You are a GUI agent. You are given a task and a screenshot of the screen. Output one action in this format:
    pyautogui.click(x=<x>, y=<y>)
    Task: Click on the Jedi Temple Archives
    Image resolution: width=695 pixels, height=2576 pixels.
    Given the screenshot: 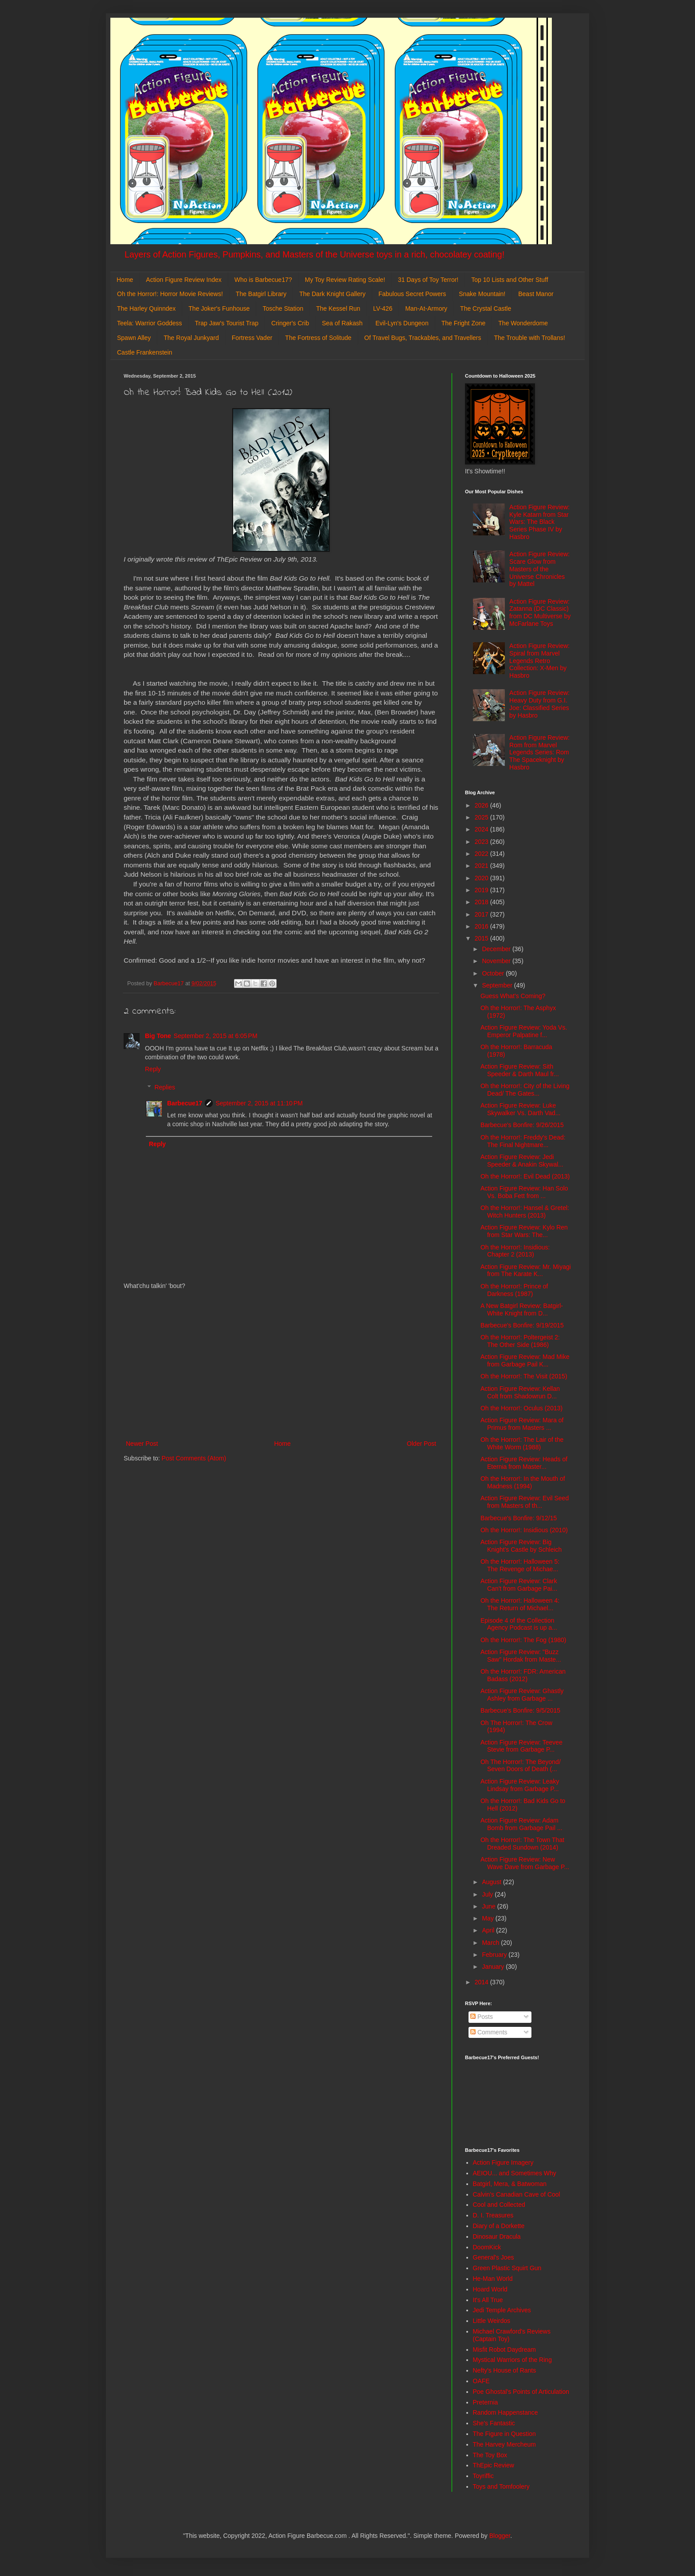 What is the action you would take?
    pyautogui.click(x=502, y=2310)
    